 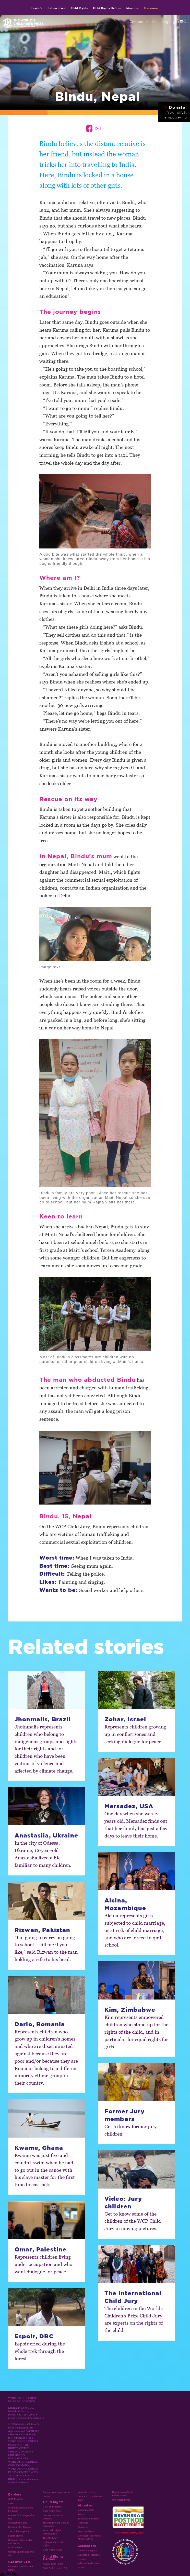 I want to click on Donate, so click(x=46, y=2496).